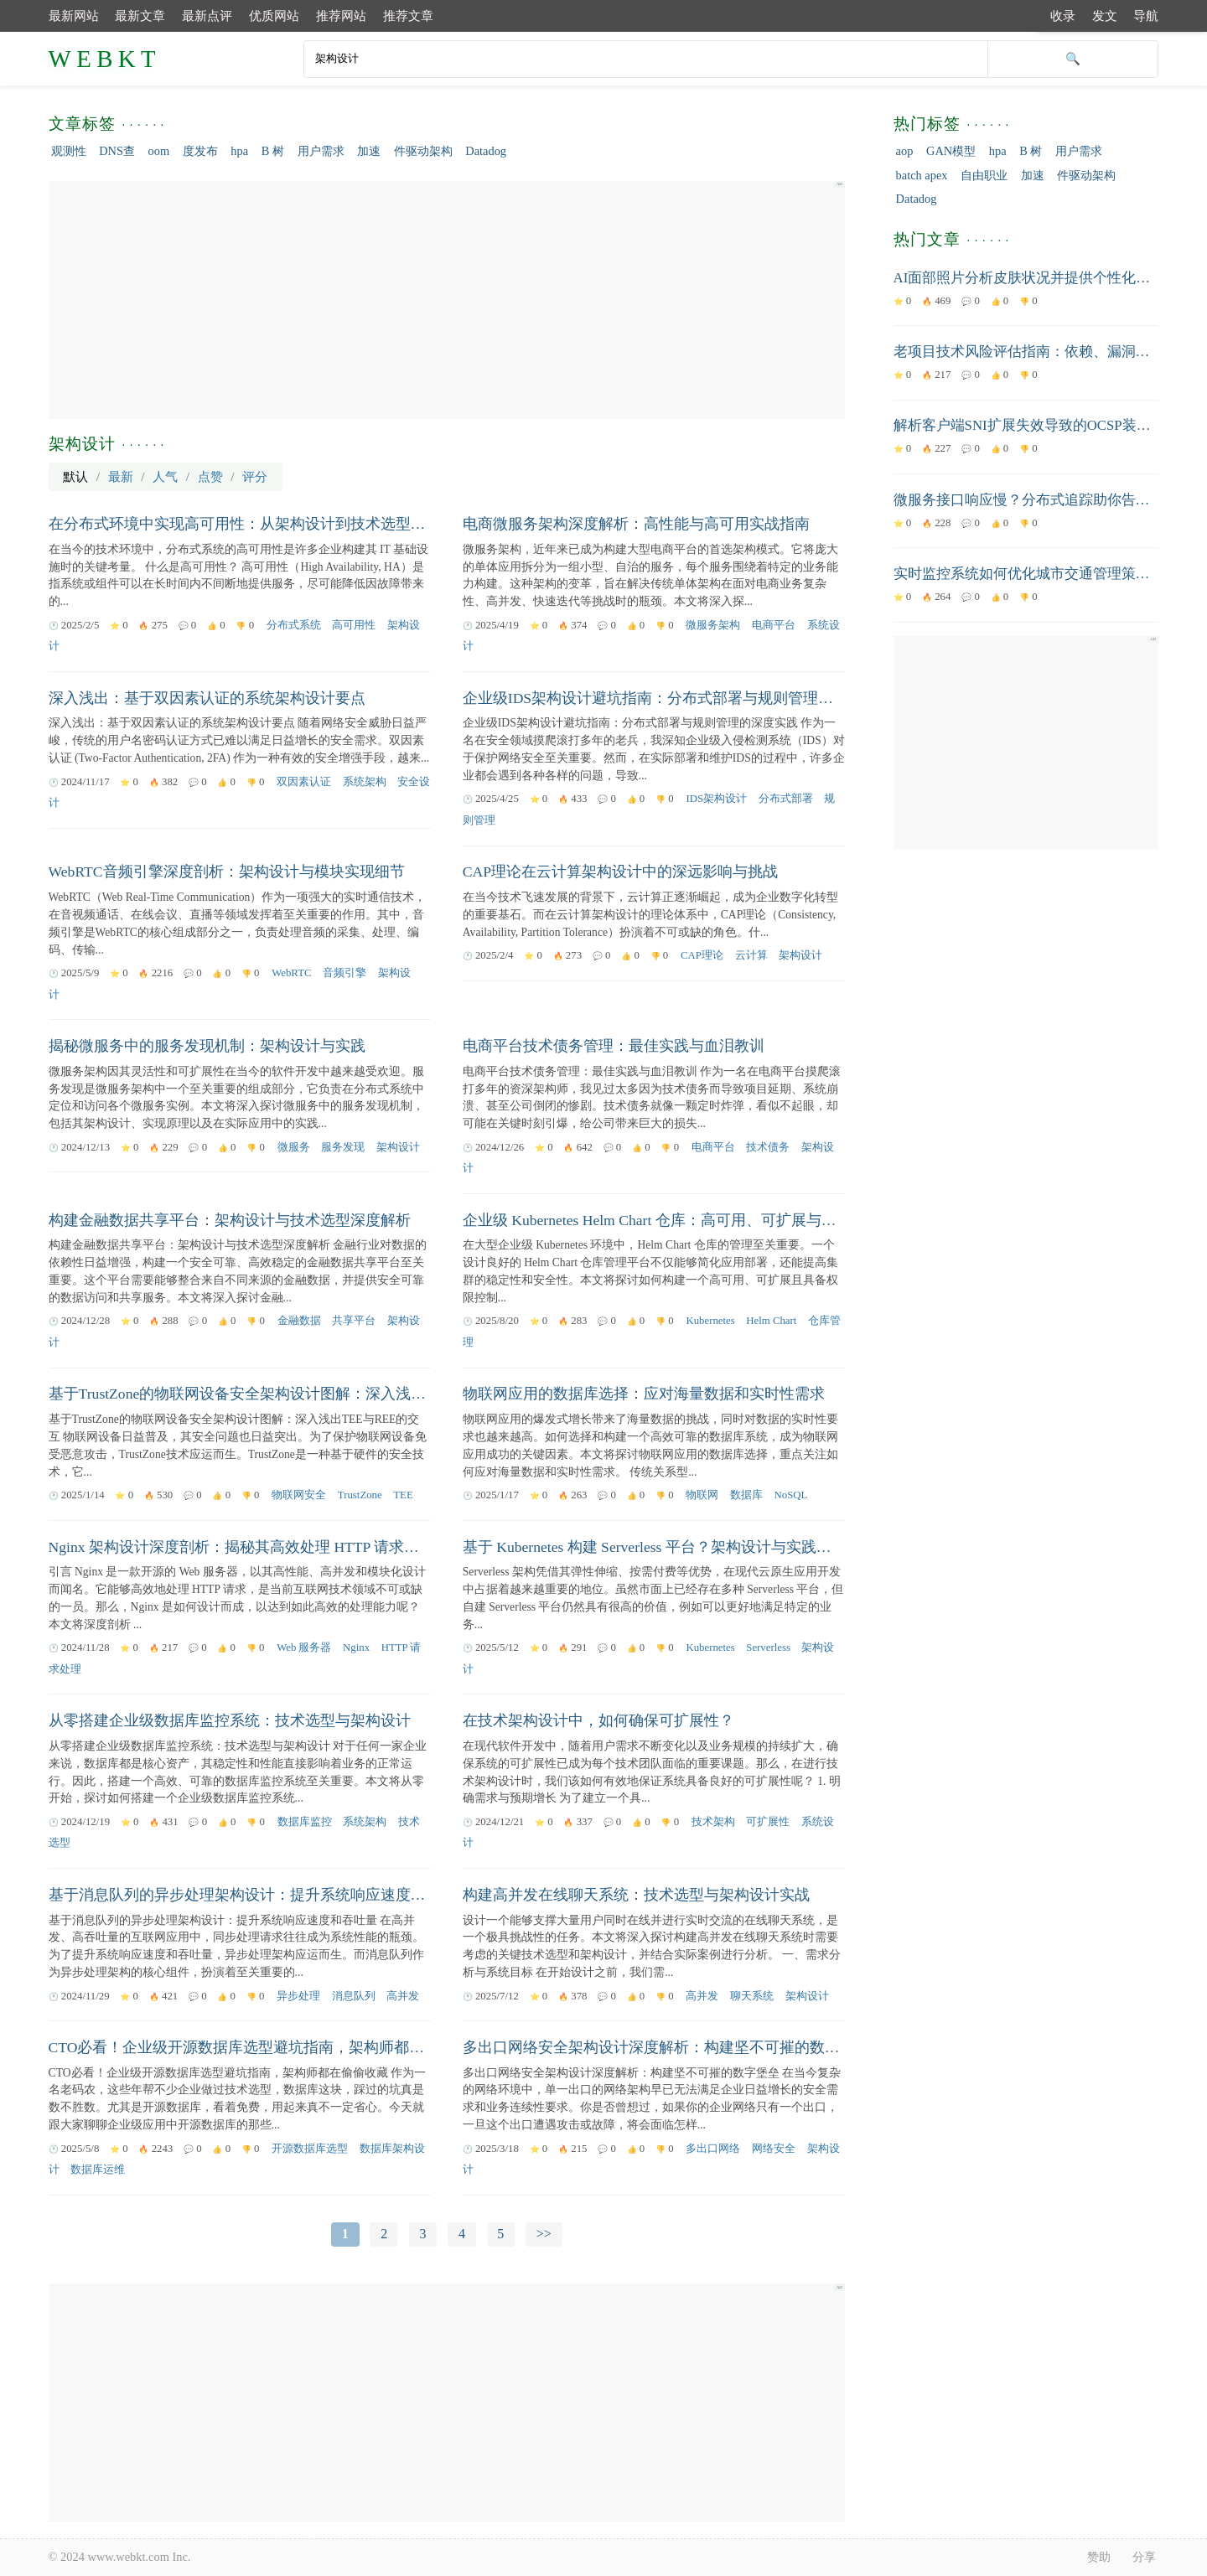 The width and height of the screenshot is (1207, 2576). Describe the element at coordinates (713, 1822) in the screenshot. I see `技术架构` at that location.